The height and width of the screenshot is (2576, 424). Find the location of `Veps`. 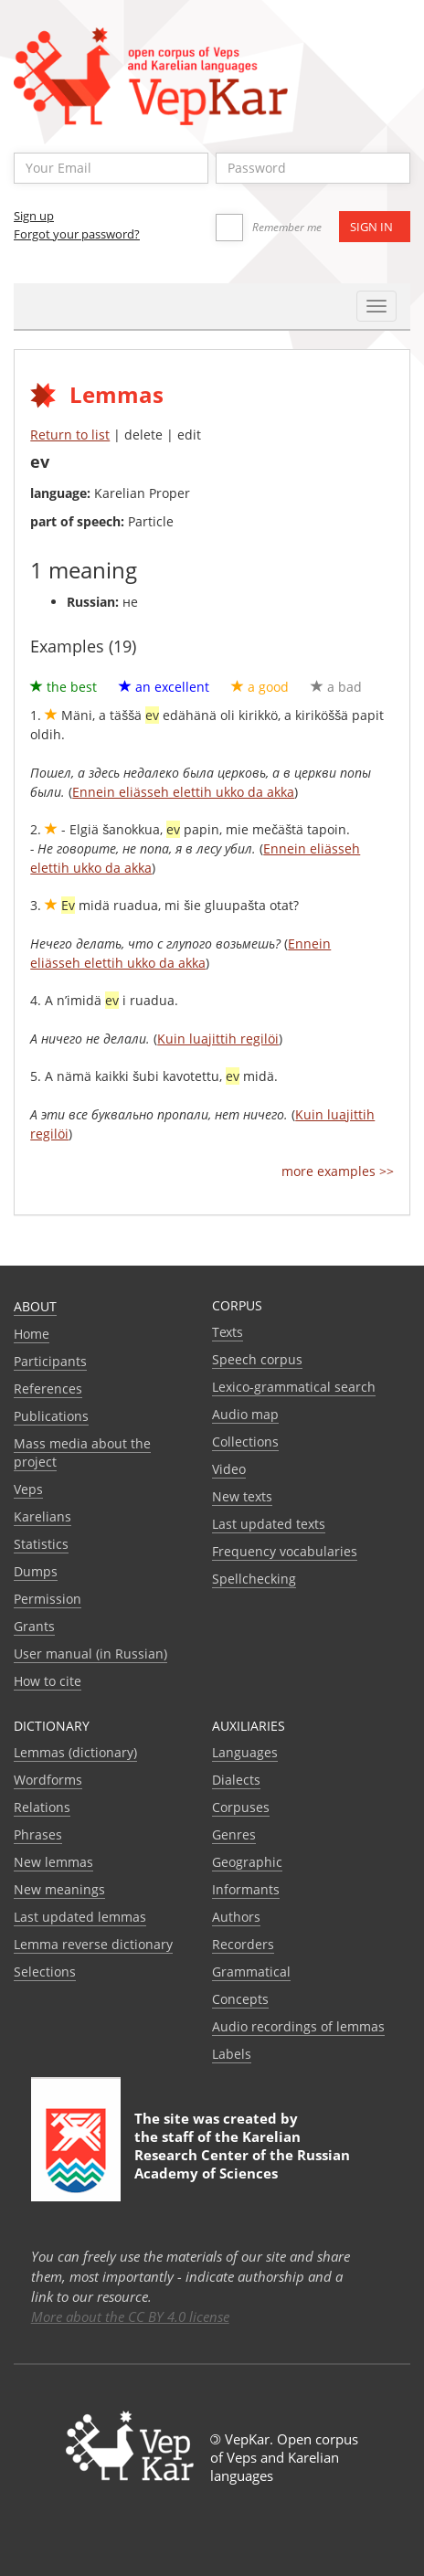

Veps is located at coordinates (28, 1489).